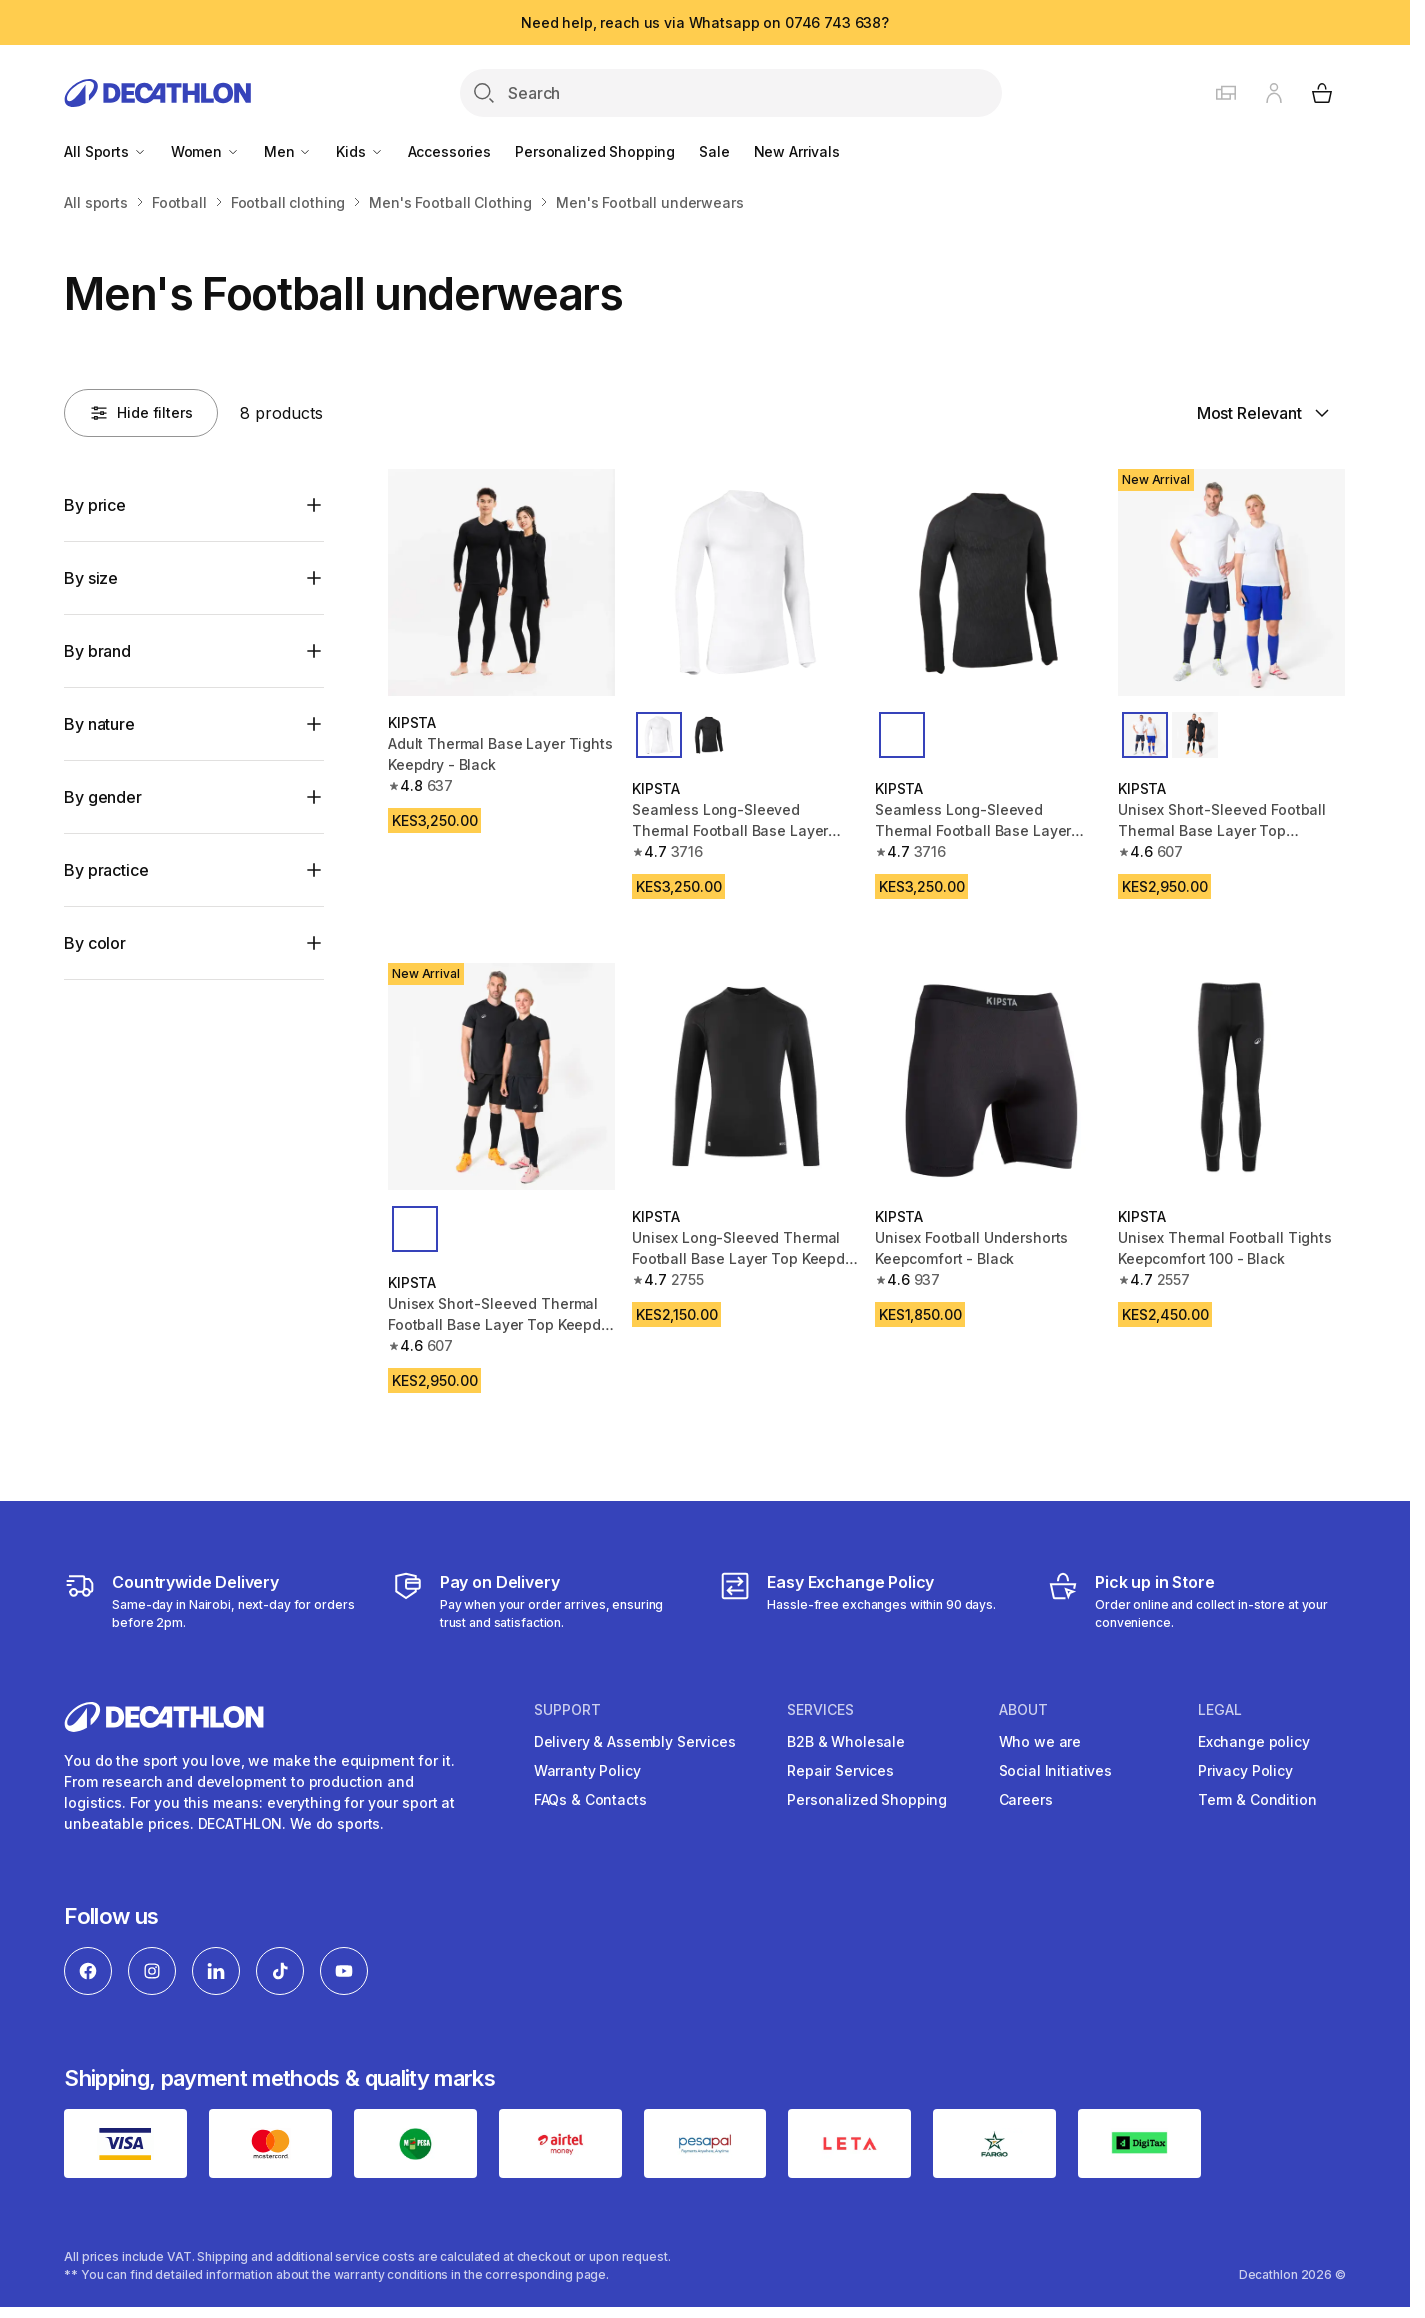 Image resolution: width=1425 pixels, height=2318 pixels. Describe the element at coordinates (1220, 1710) in the screenshot. I see `Legal` at that location.